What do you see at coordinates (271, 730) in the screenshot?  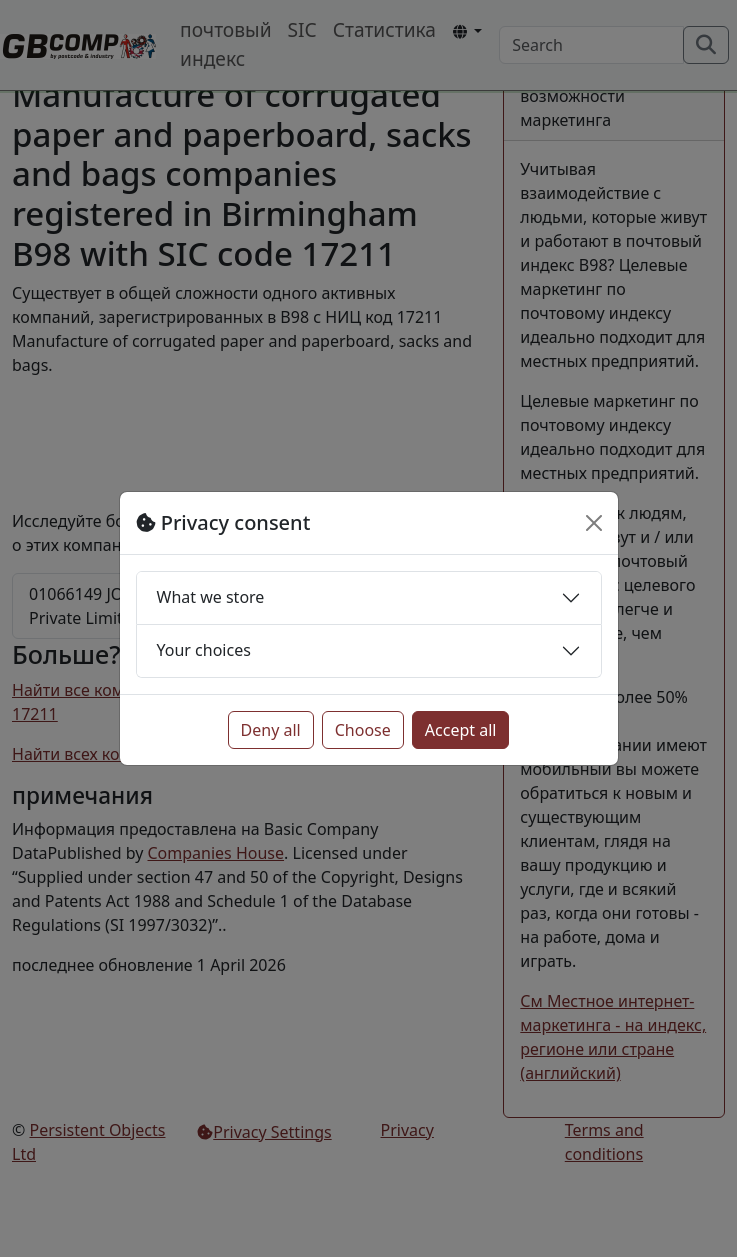 I see `Deny all` at bounding box center [271, 730].